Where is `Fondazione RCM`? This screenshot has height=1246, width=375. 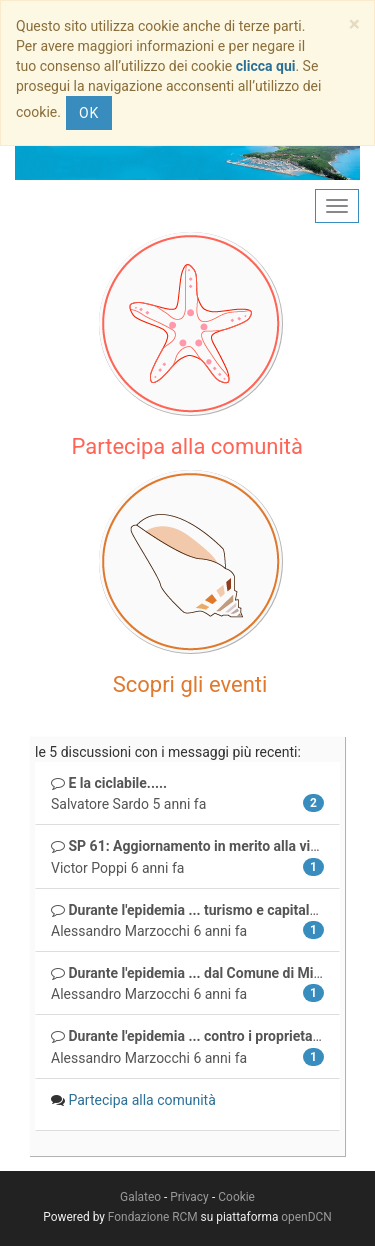
Fondazione RCM is located at coordinates (153, 1217).